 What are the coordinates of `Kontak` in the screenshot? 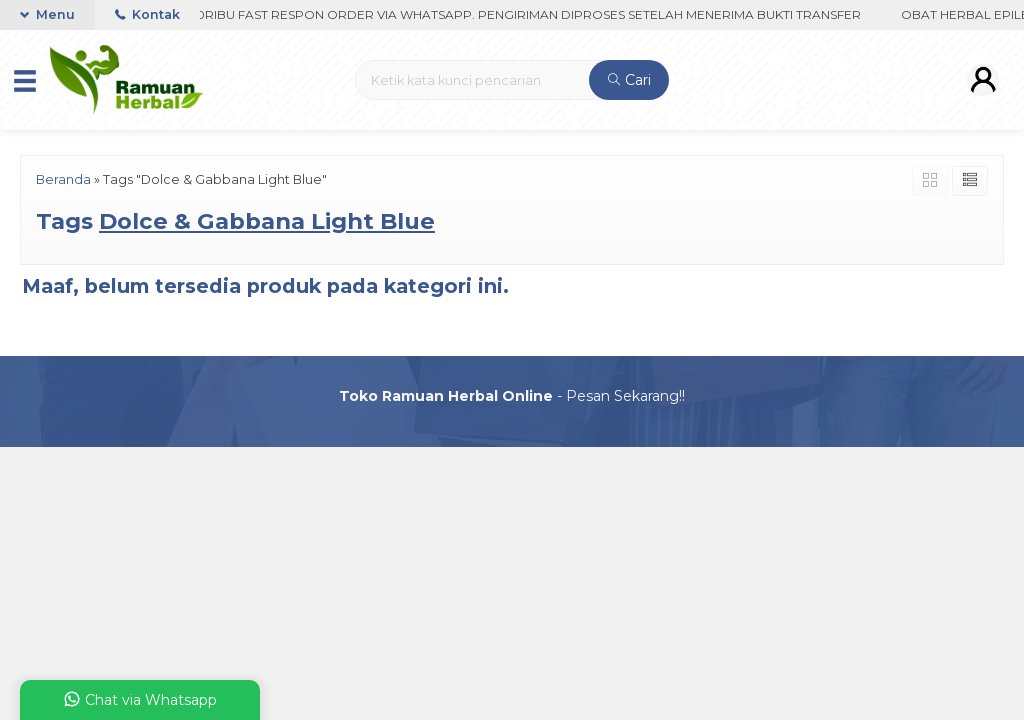 It's located at (147, 14).